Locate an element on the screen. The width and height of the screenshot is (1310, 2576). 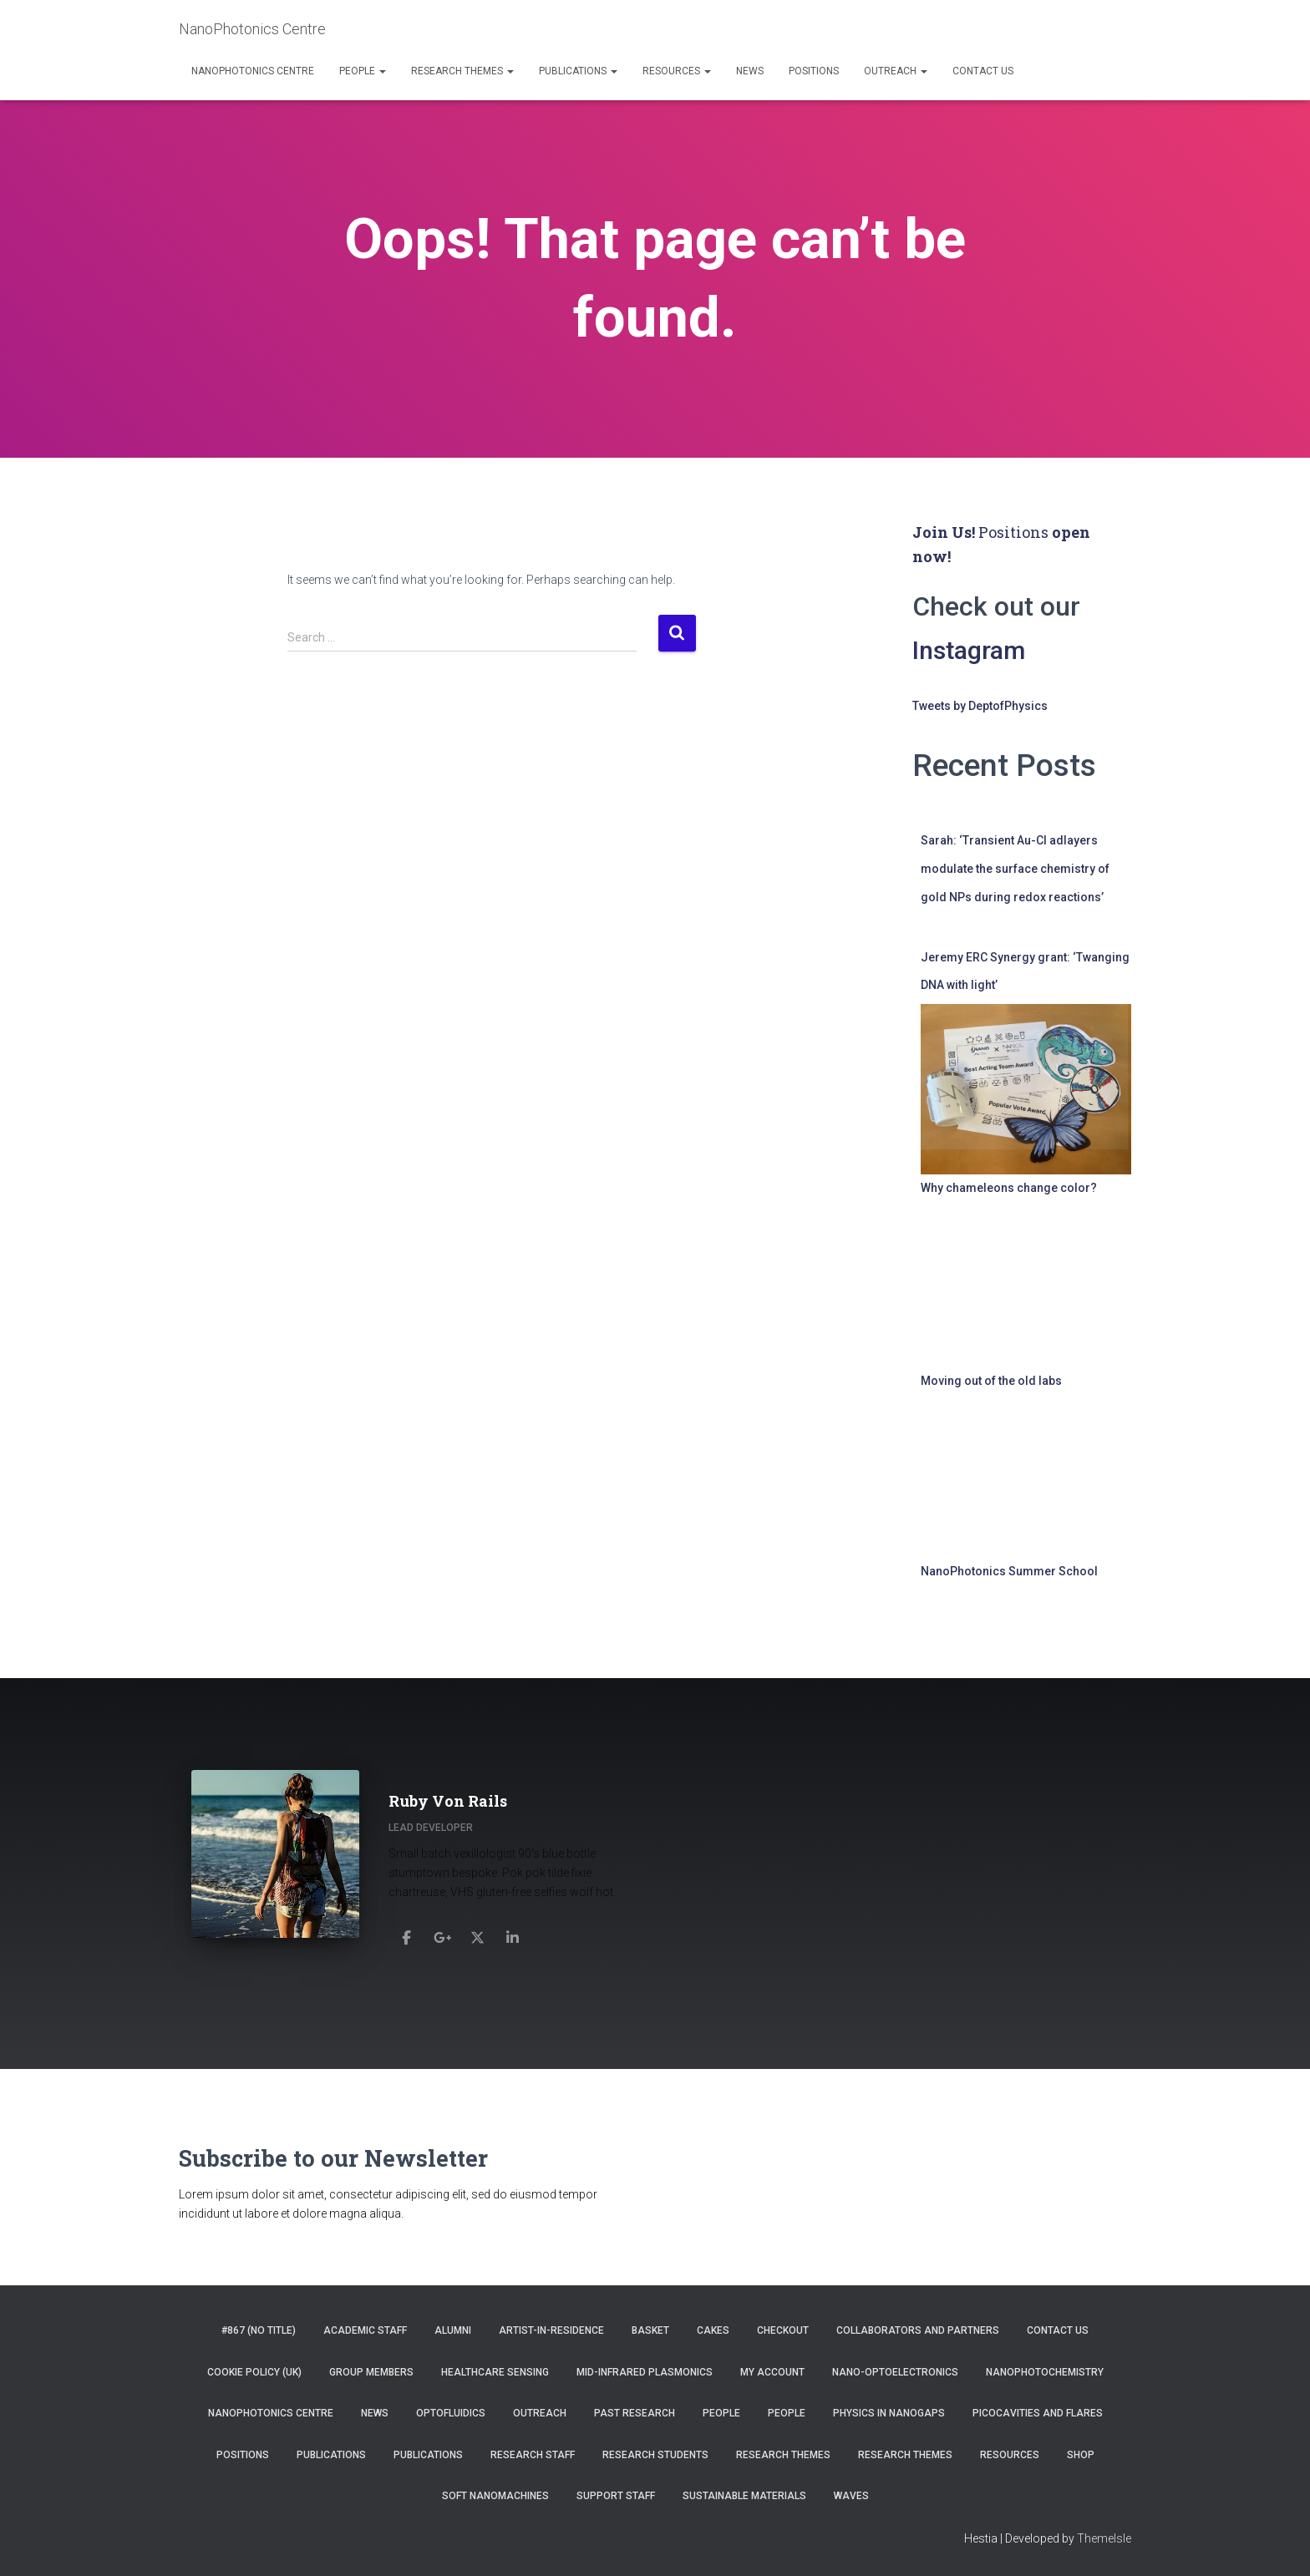
Picocavities and Flares is located at coordinates (1037, 2413).